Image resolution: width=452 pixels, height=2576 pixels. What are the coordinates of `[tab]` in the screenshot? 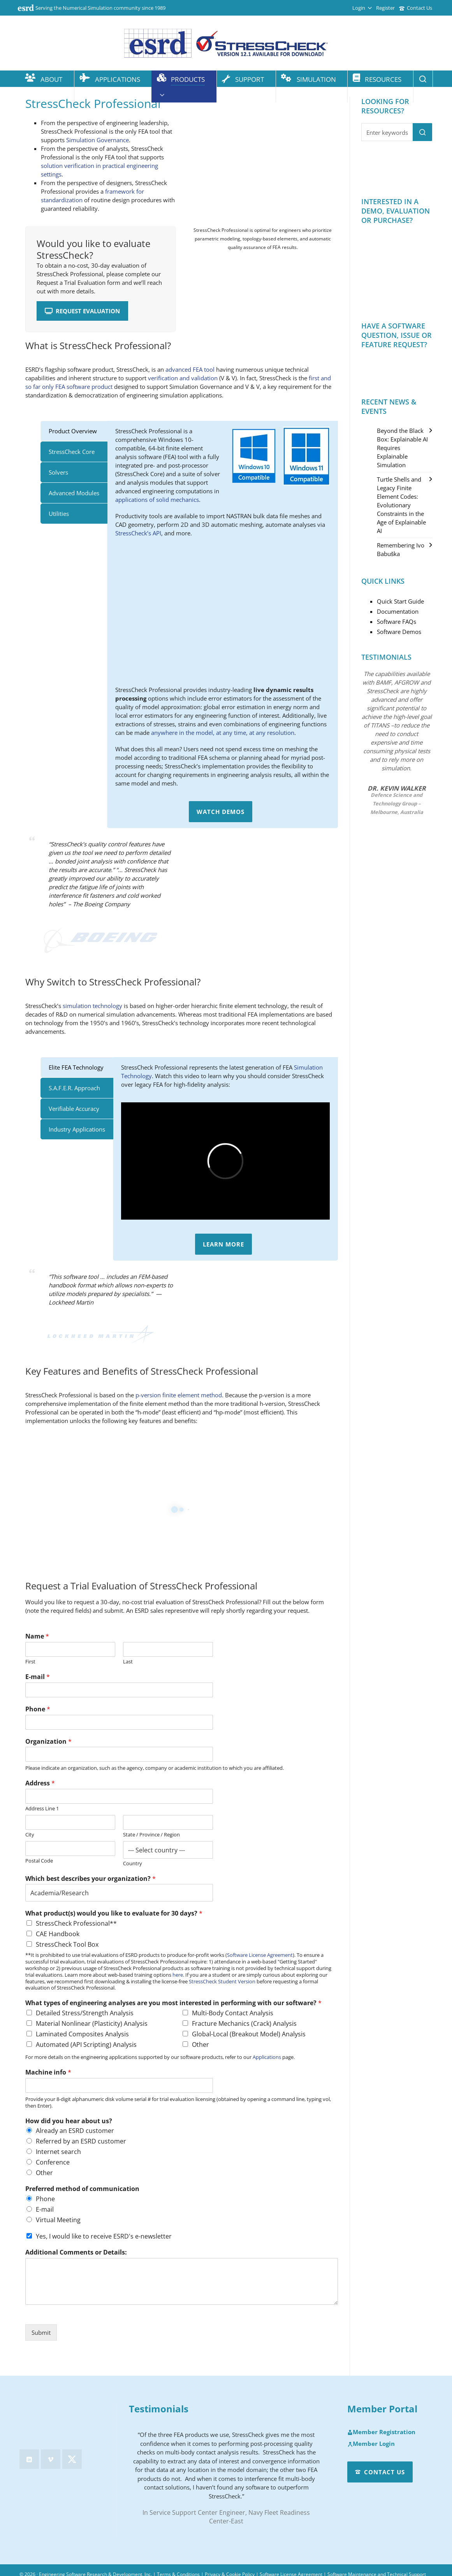 It's located at (73, 431).